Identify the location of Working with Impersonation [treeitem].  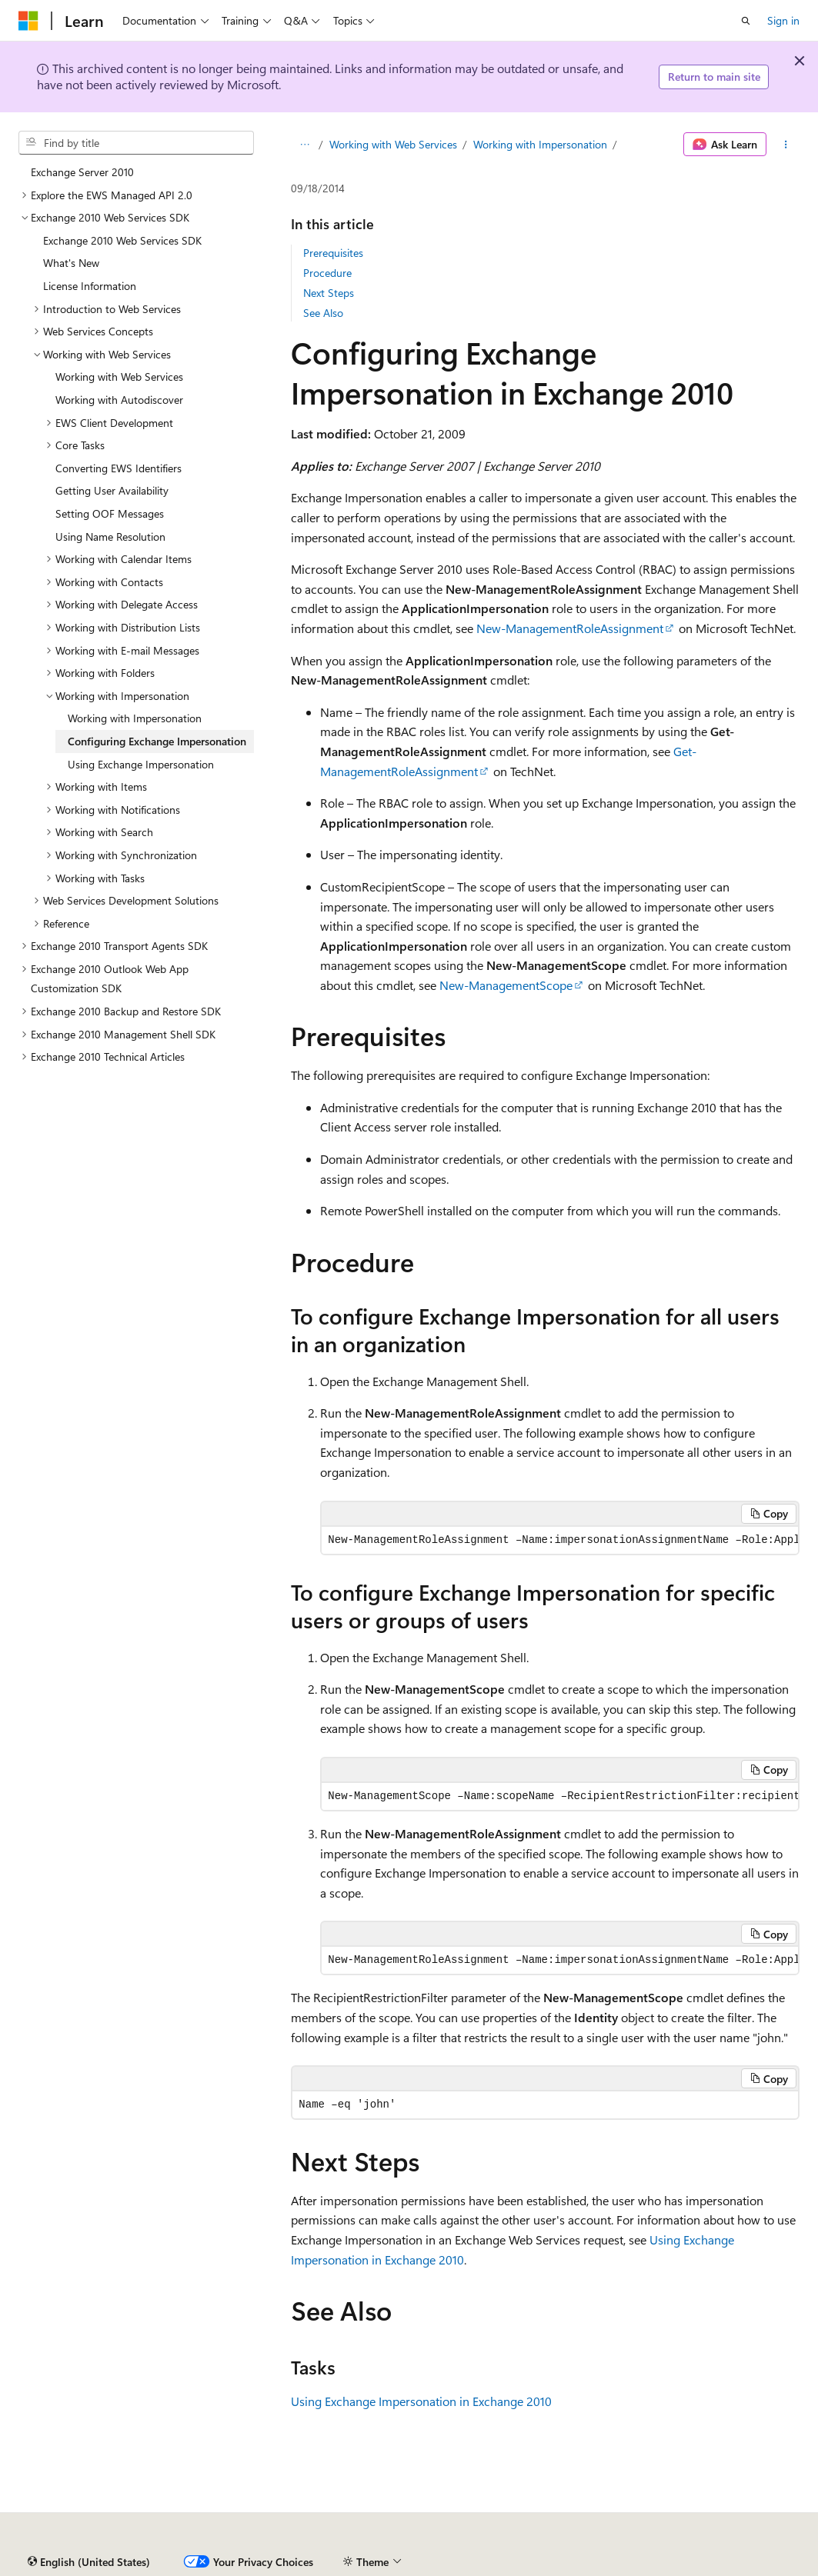
(135, 718).